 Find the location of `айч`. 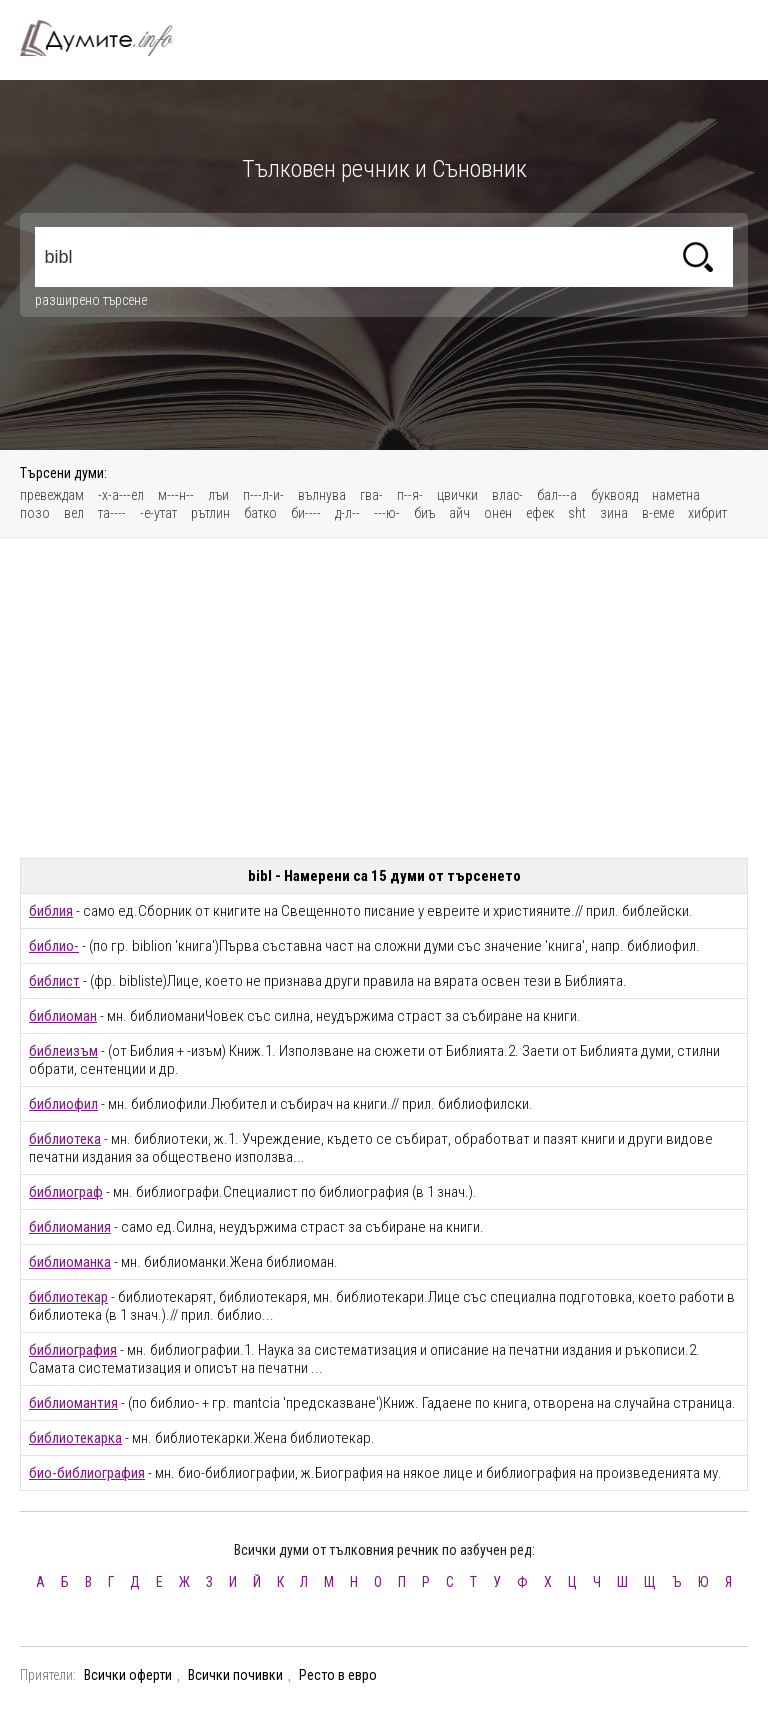

айч is located at coordinates (459, 513).